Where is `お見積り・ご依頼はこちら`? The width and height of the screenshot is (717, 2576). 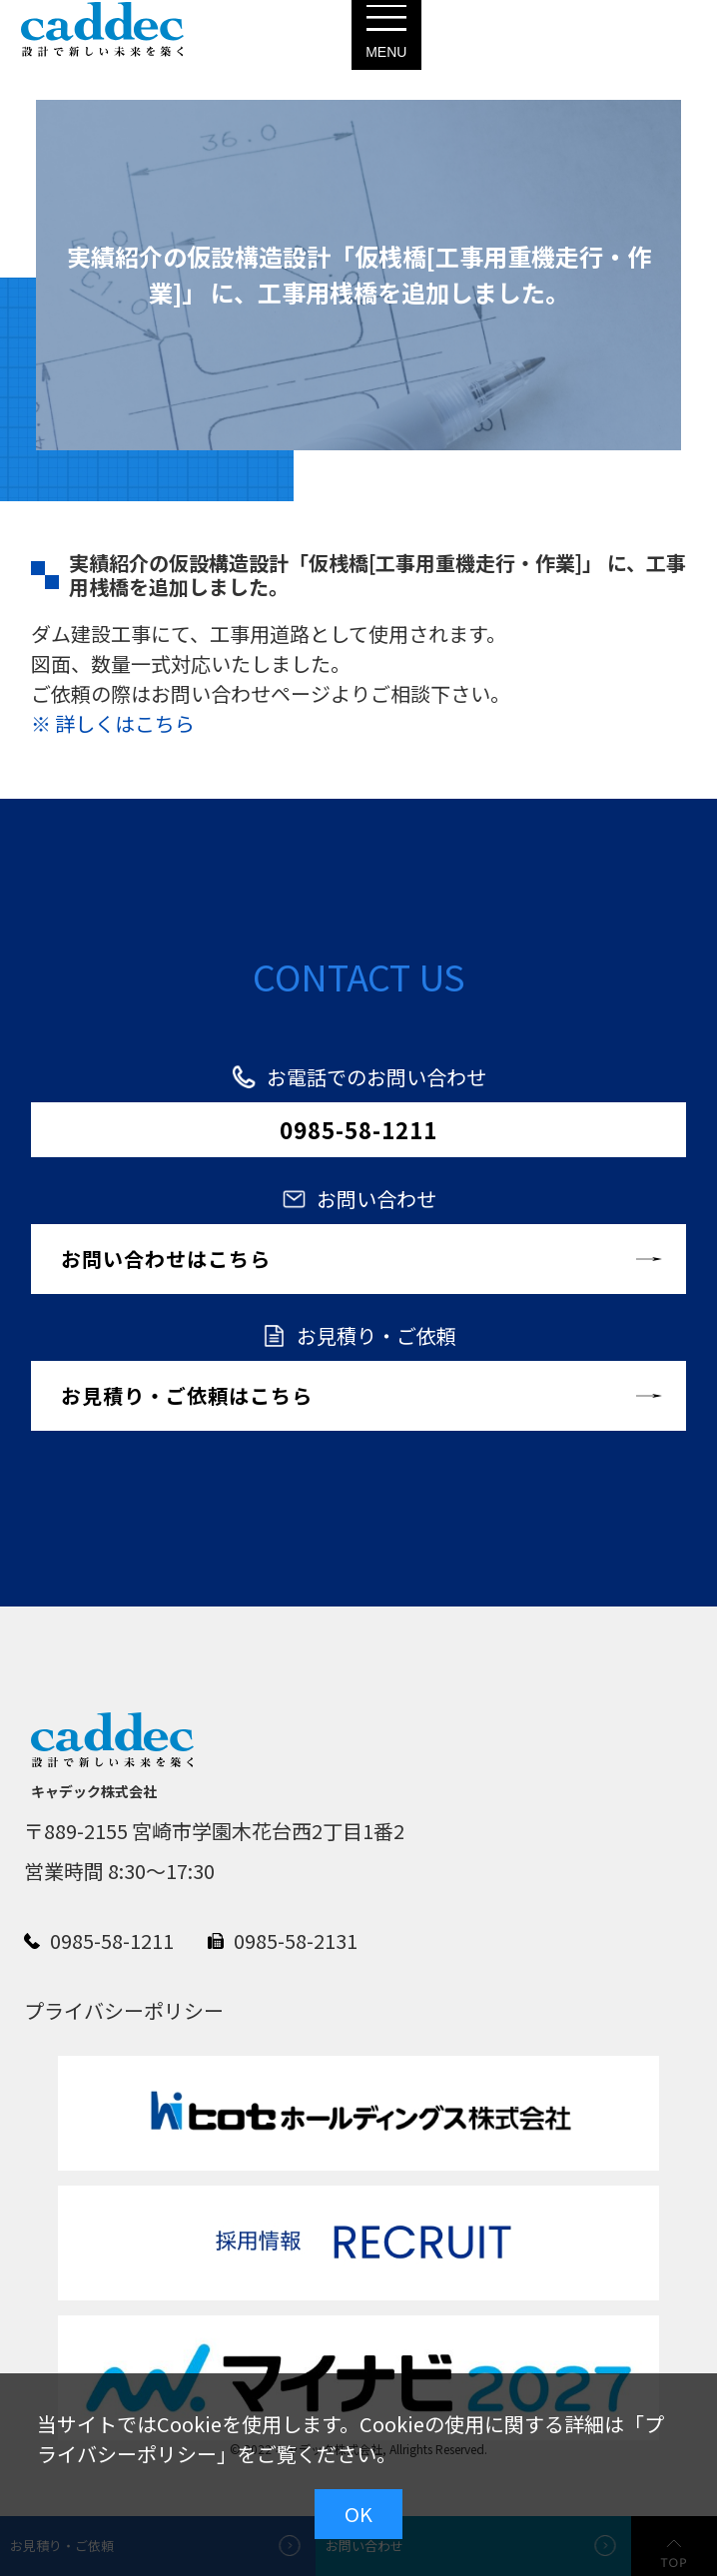
お見積り・ご依頼はこちら is located at coordinates (187, 1395).